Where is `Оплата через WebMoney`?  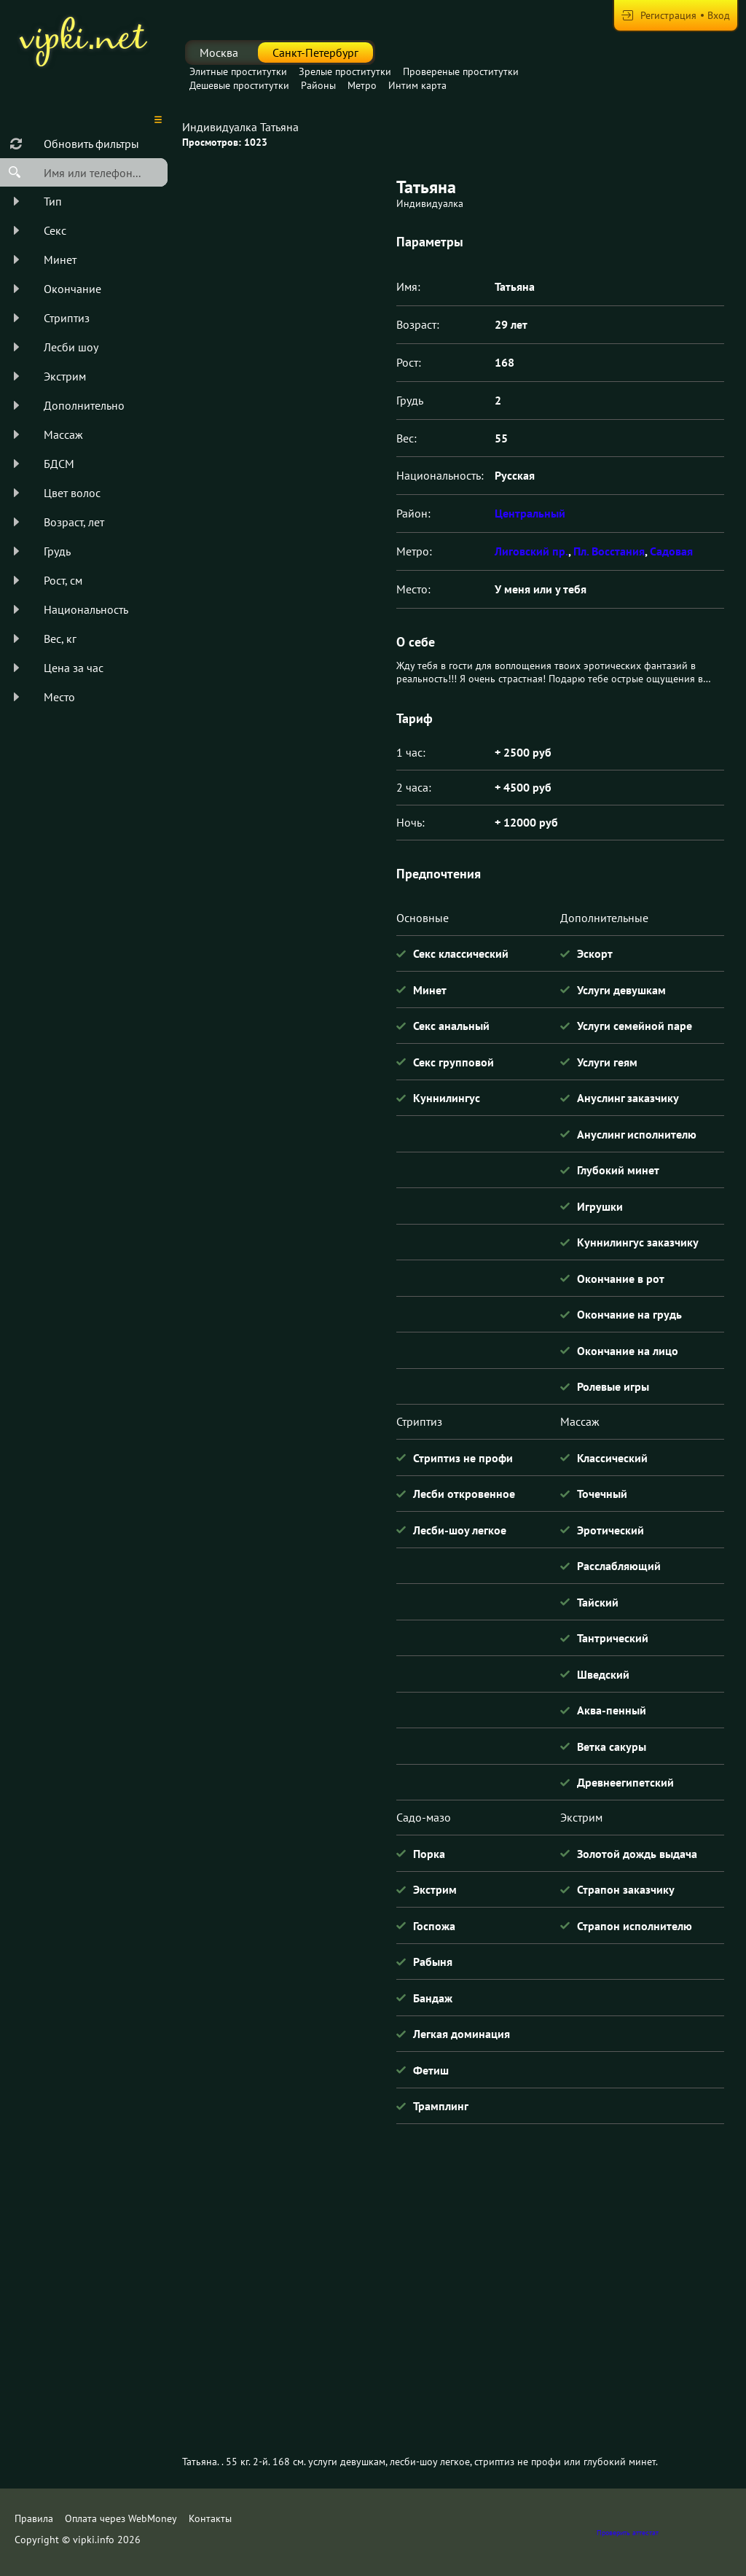 Оплата через WebMoney is located at coordinates (121, 2518).